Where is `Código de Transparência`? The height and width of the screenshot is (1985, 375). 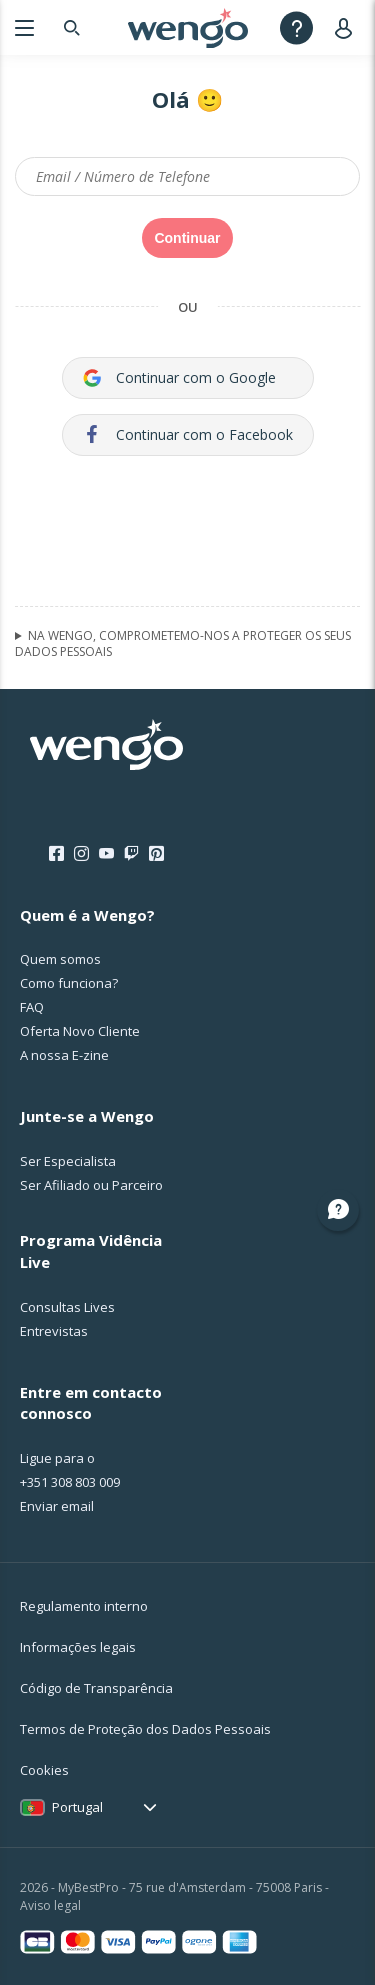
Código de Transparência is located at coordinates (96, 1688).